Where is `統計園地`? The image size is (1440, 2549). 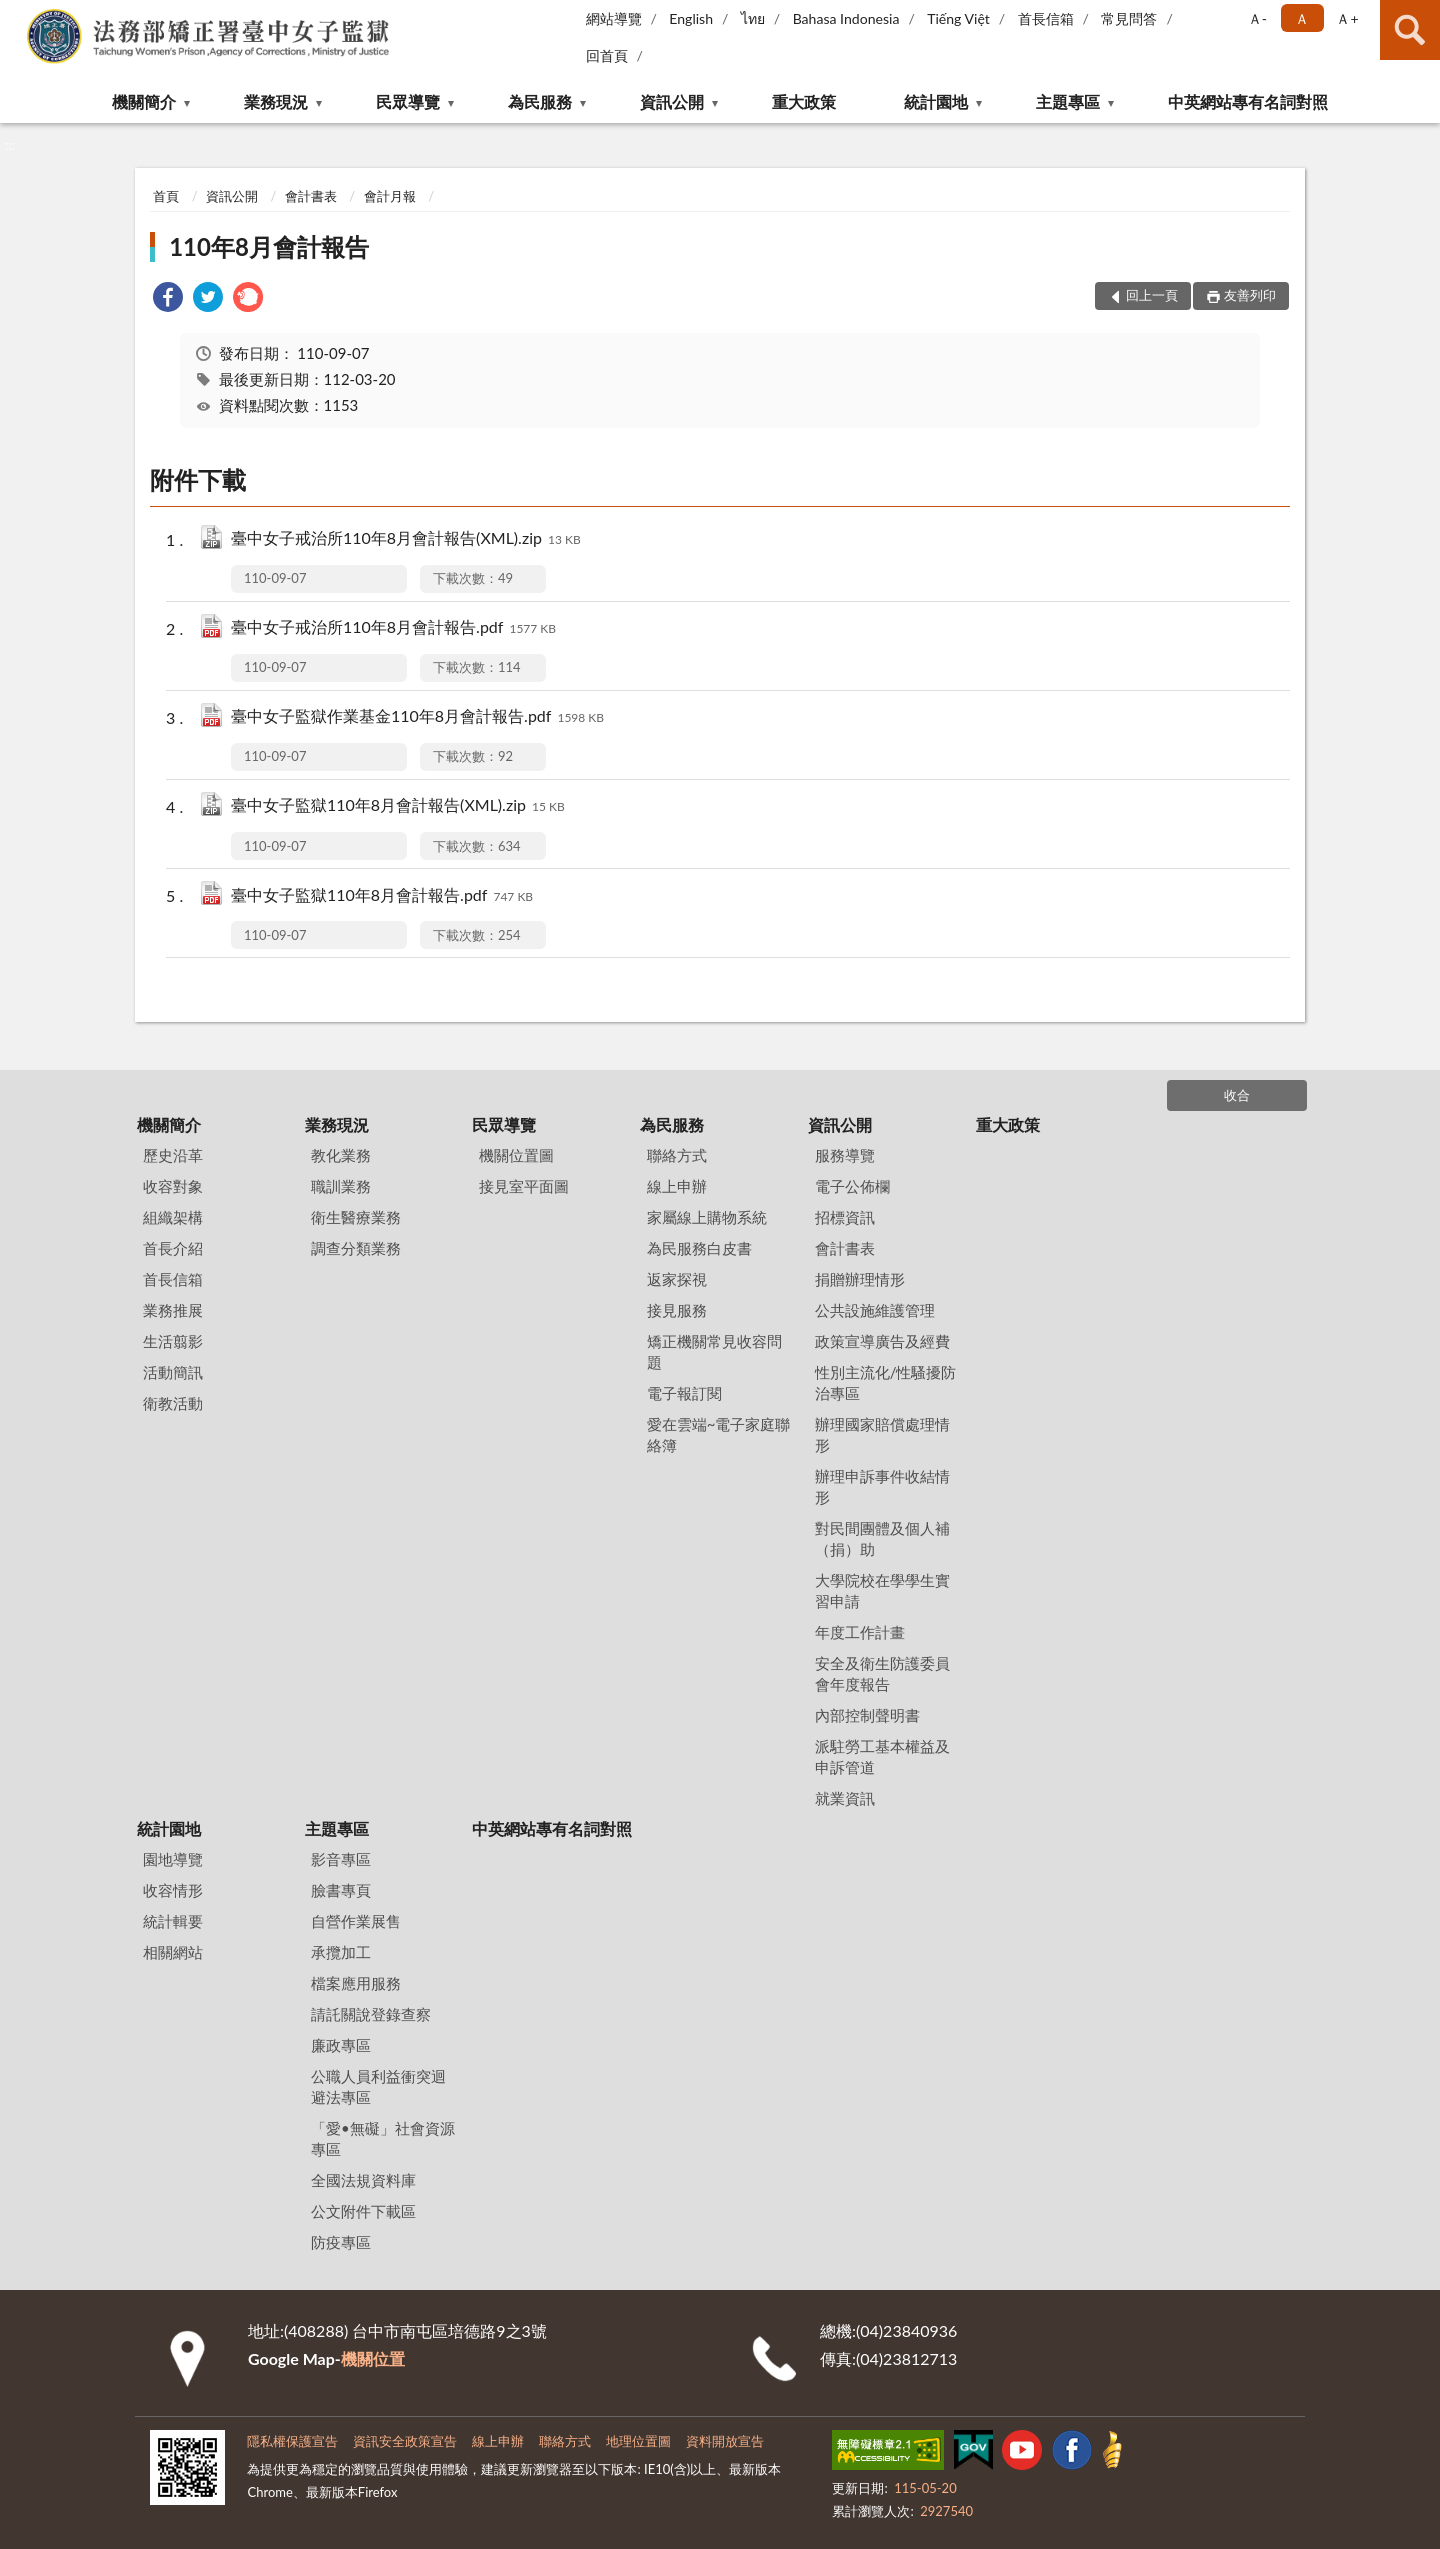
統計園地 is located at coordinates (936, 101).